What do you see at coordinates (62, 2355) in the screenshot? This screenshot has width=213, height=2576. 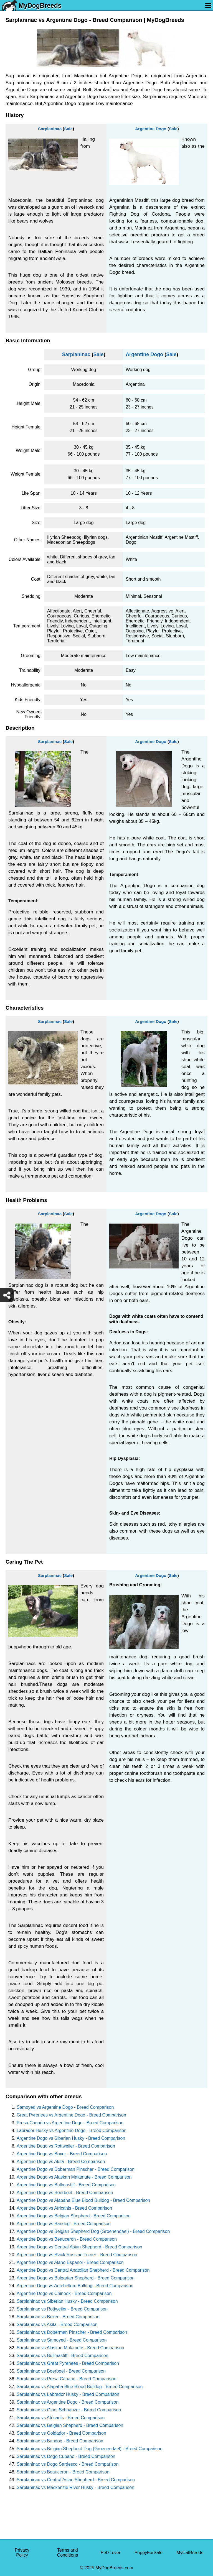 I see `Sarplaninac vs Bullmastiff - Breed Comparison` at bounding box center [62, 2355].